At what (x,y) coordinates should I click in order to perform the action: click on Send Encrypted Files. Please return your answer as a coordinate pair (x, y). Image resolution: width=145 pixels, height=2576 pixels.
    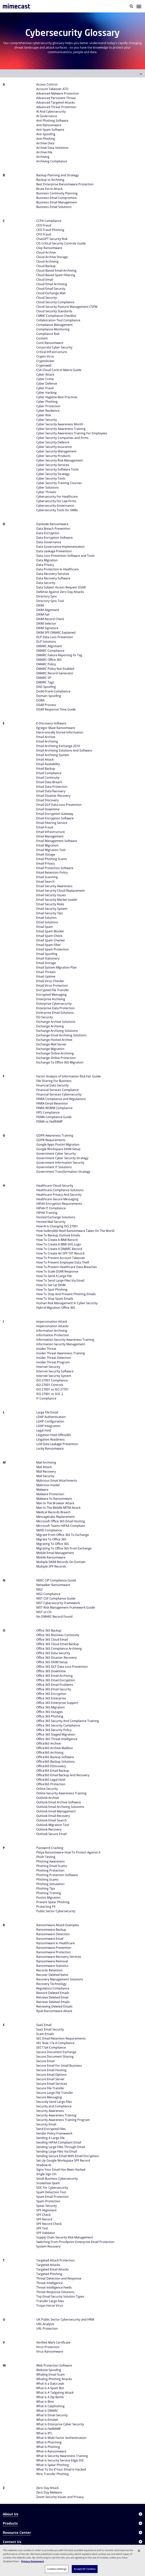
    Looking at the image, I should click on (51, 2129).